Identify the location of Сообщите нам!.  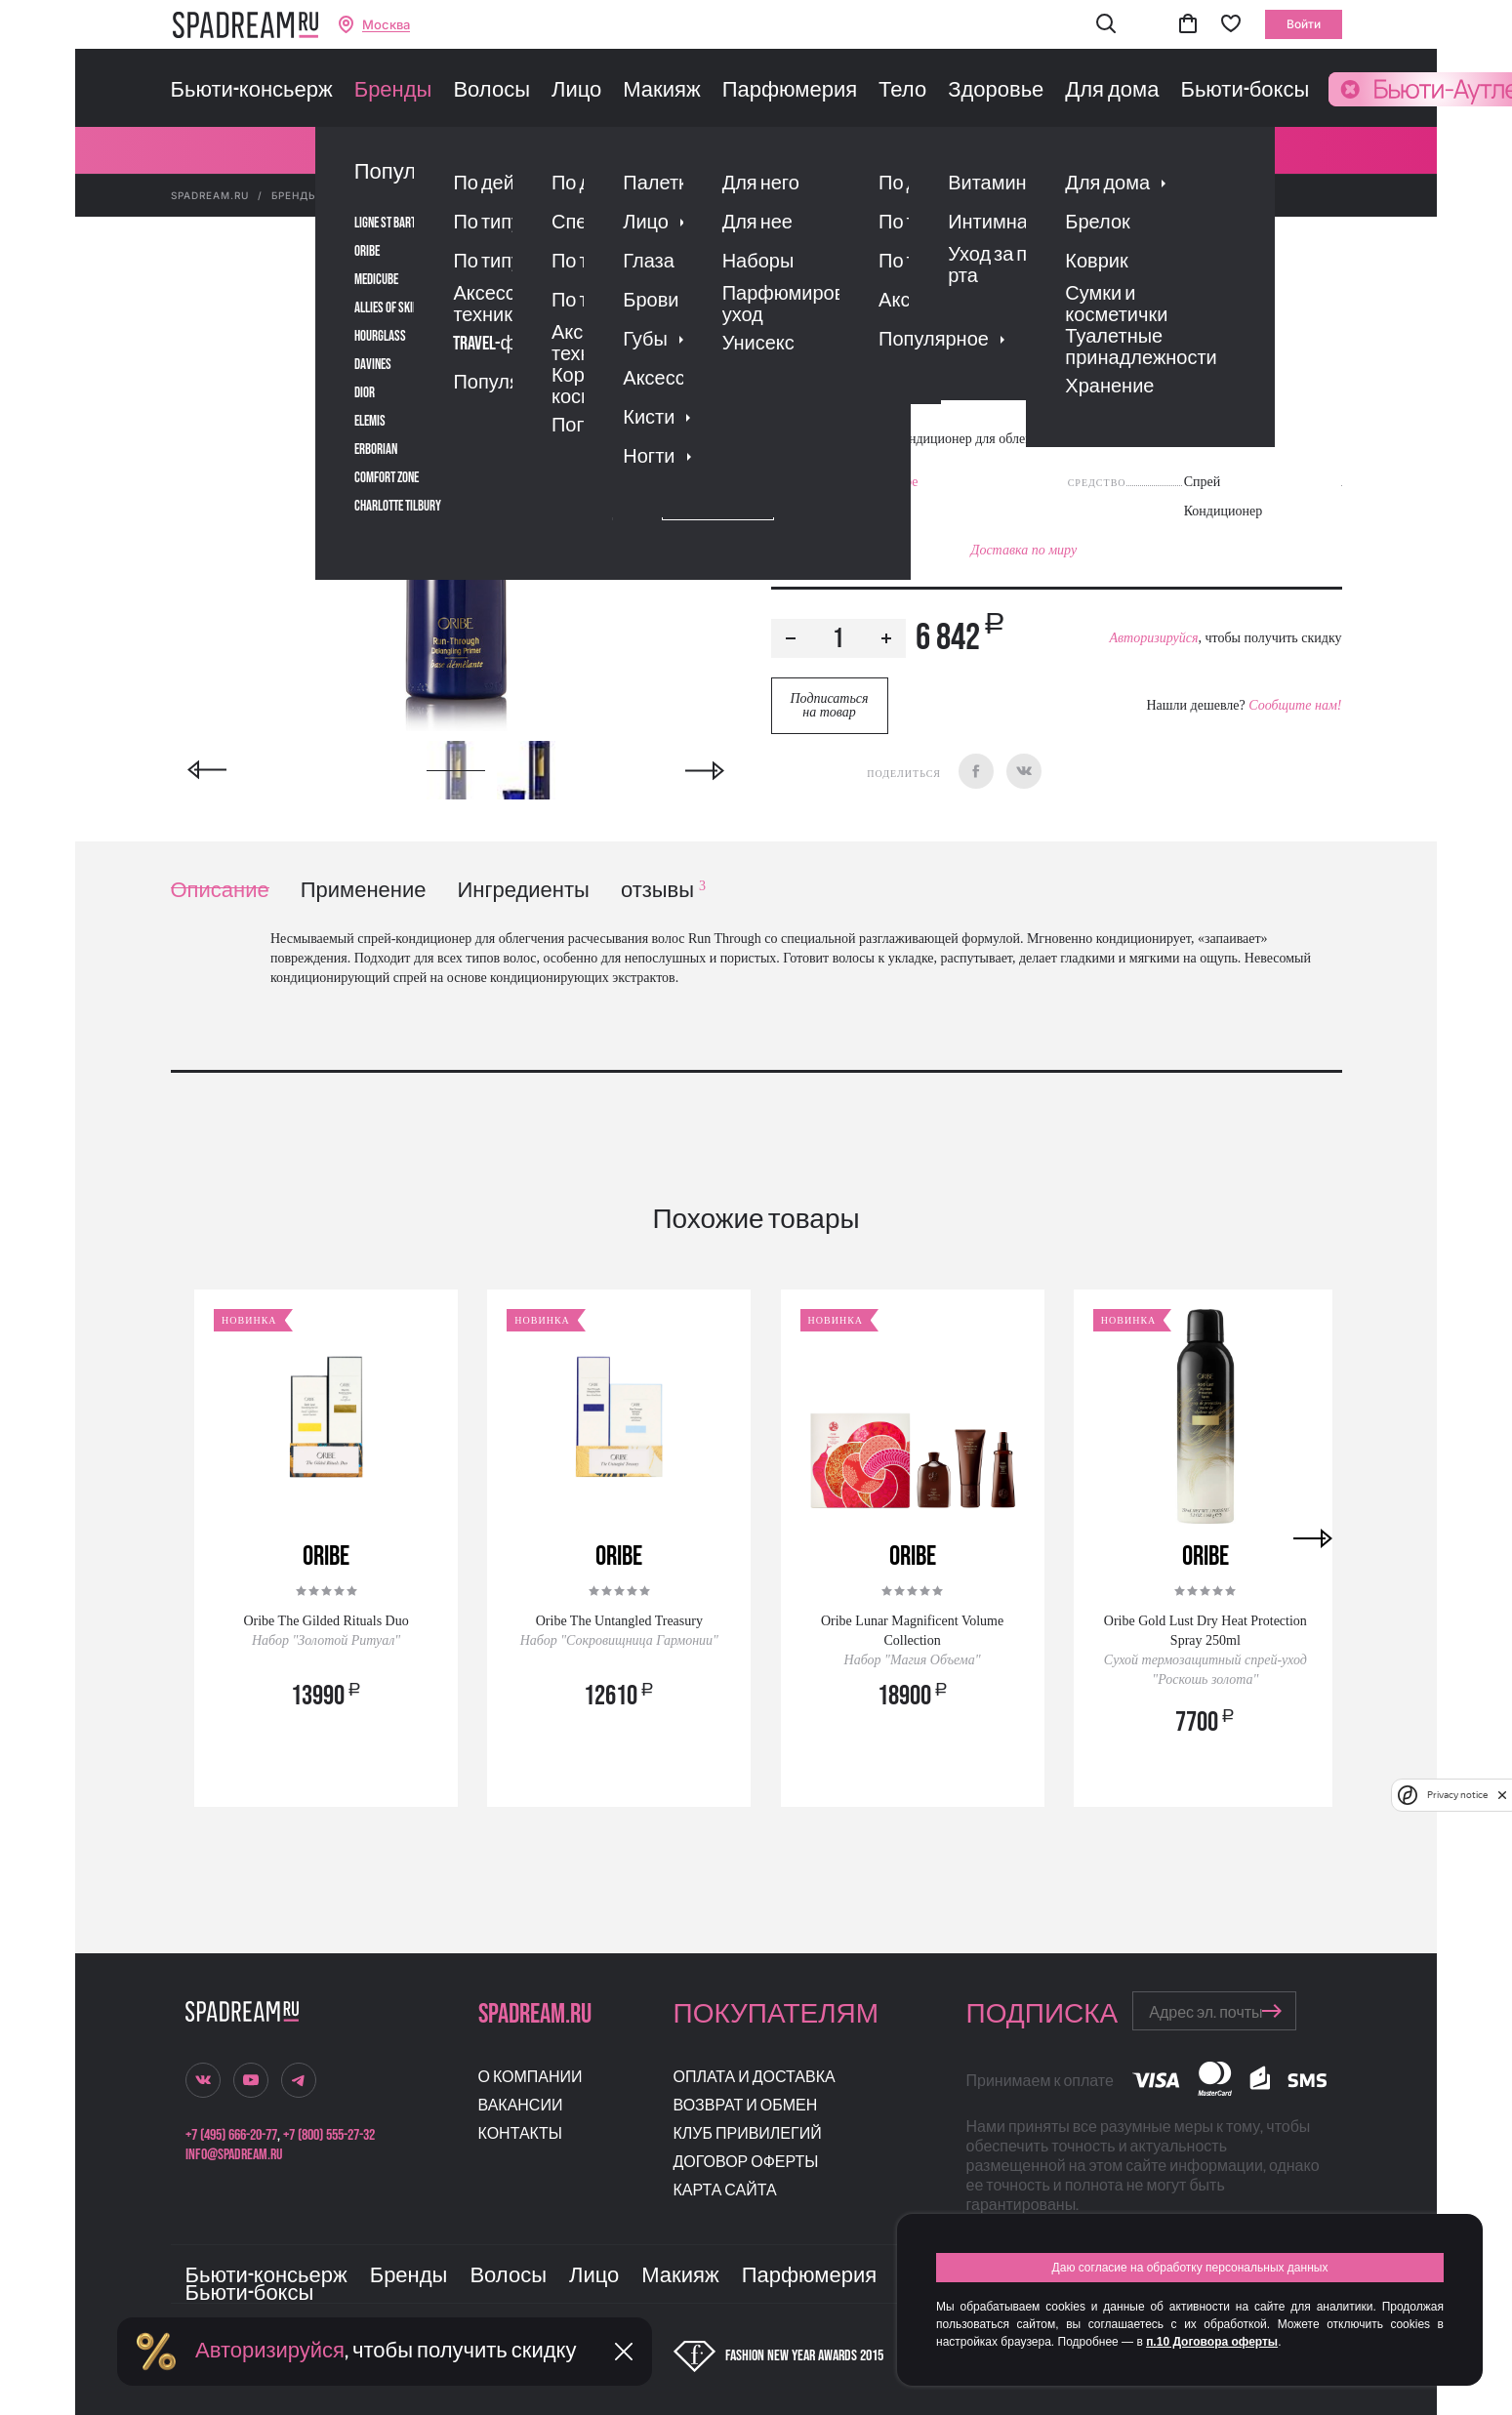
(1294, 705).